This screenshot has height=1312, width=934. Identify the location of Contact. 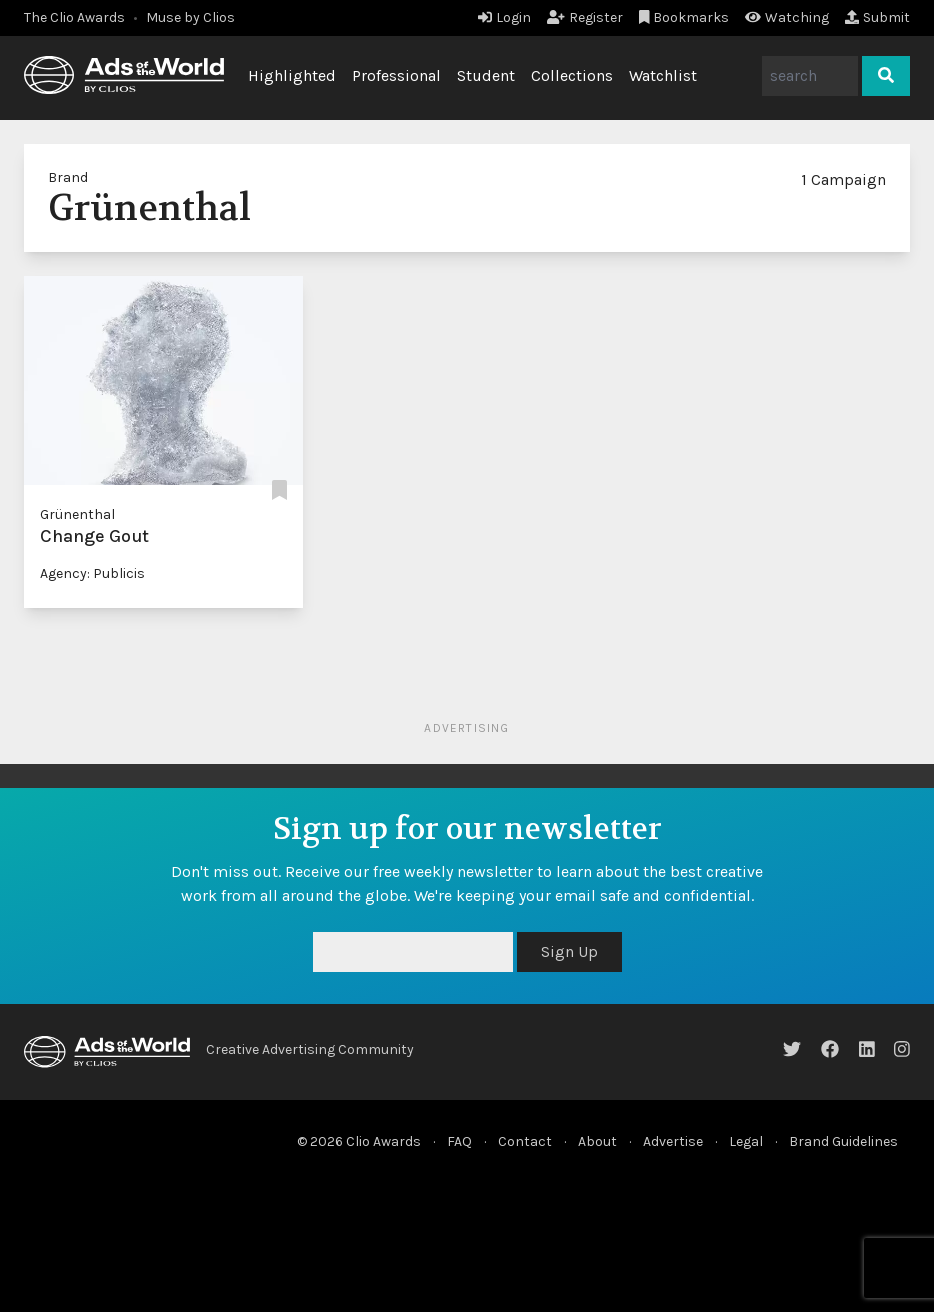
(525, 1141).